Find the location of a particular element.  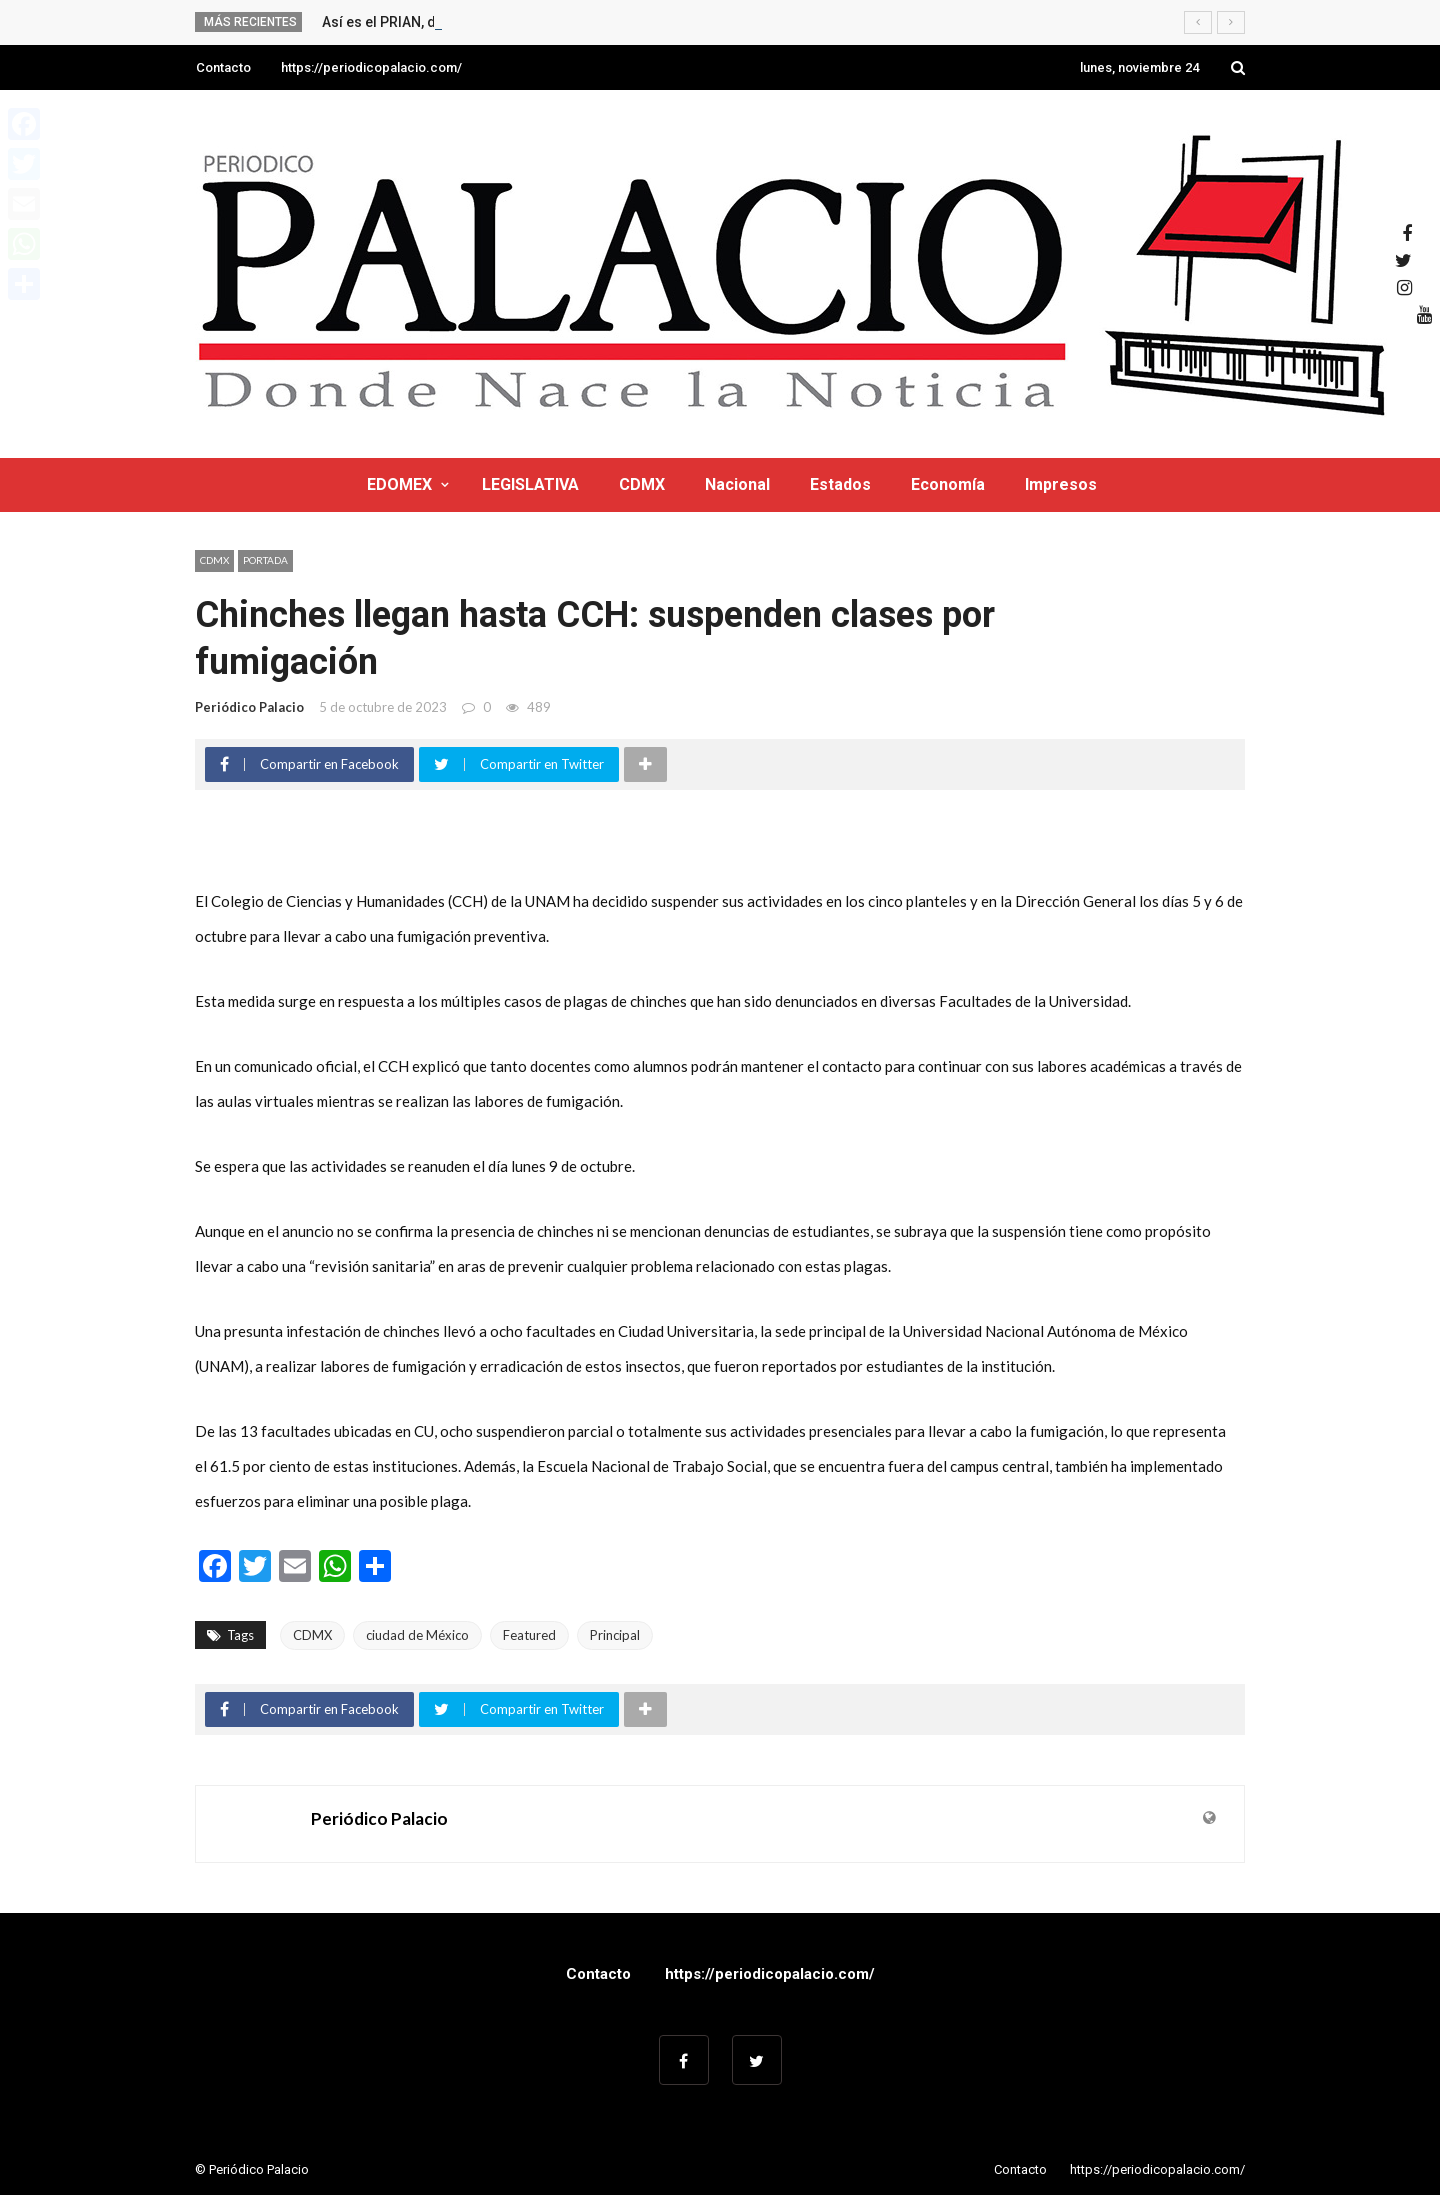

EDOMEX is located at coordinates (399, 484).